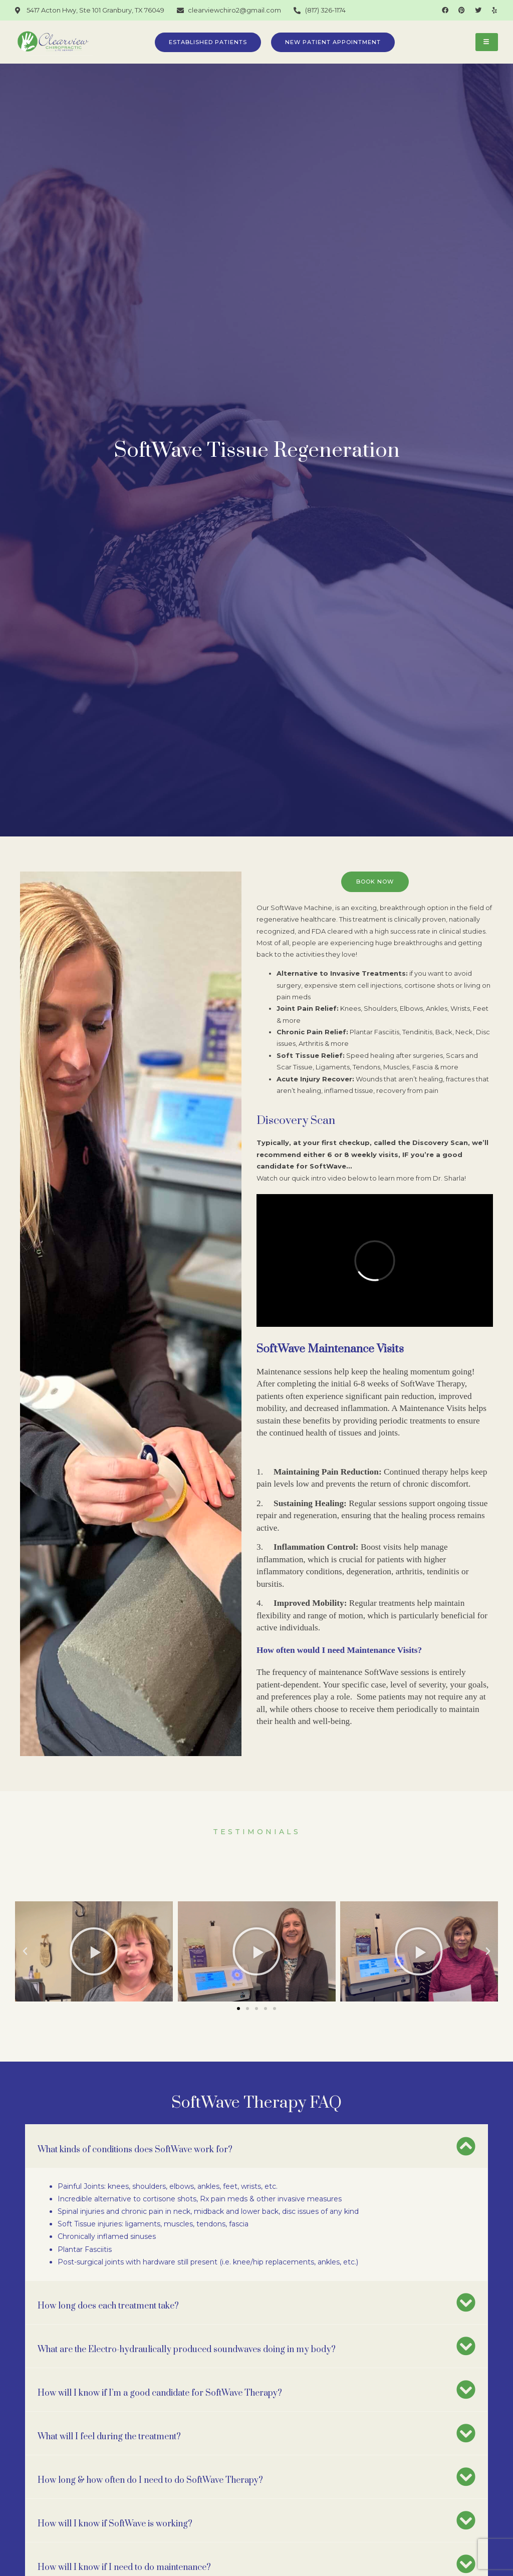 This screenshot has width=513, height=2576. What do you see at coordinates (238, 1999) in the screenshot?
I see `[button]` at bounding box center [238, 1999].